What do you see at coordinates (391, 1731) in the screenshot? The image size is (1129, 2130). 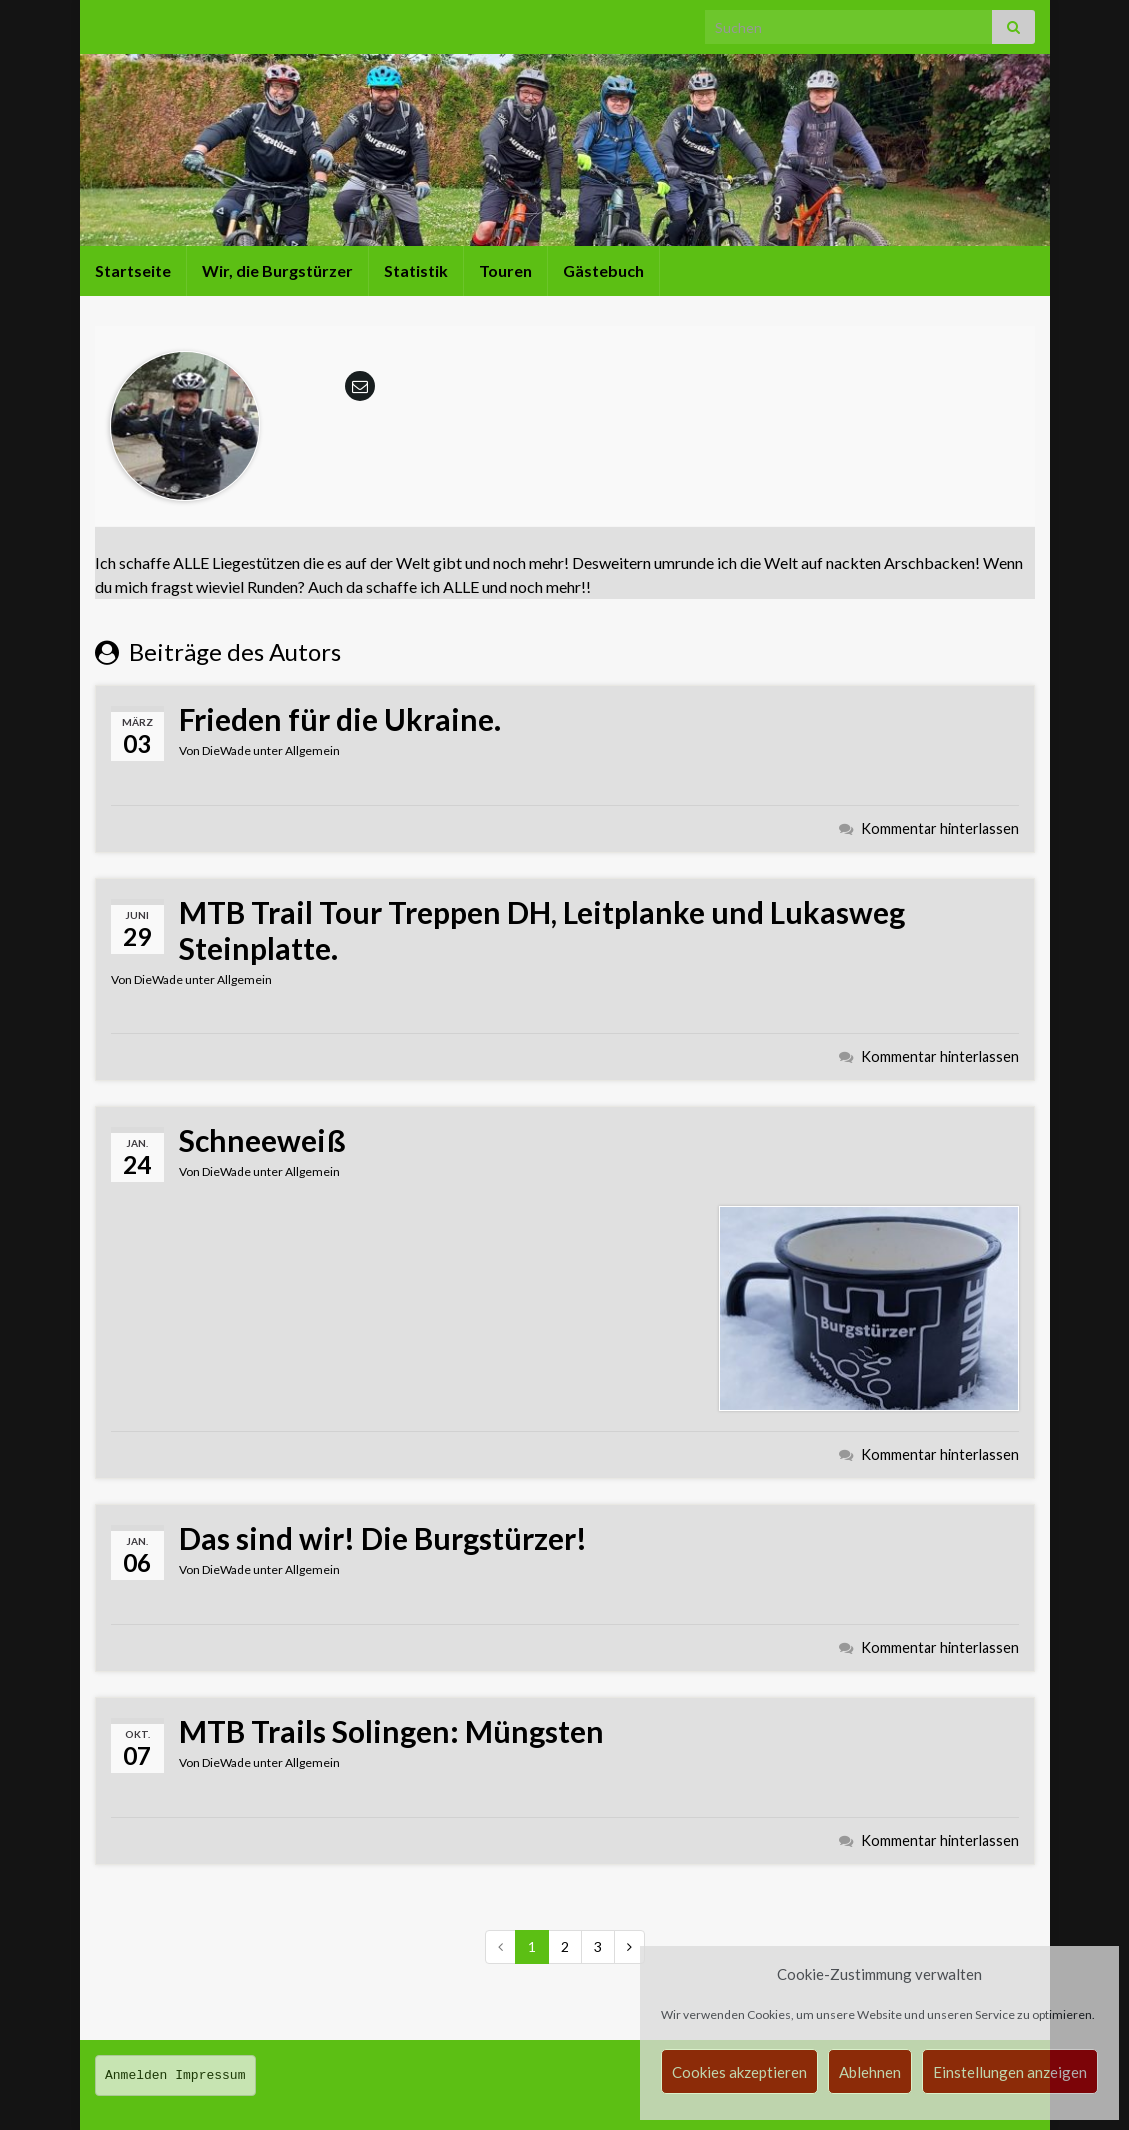 I see `MTB Trails Solingen: Müngsten` at bounding box center [391, 1731].